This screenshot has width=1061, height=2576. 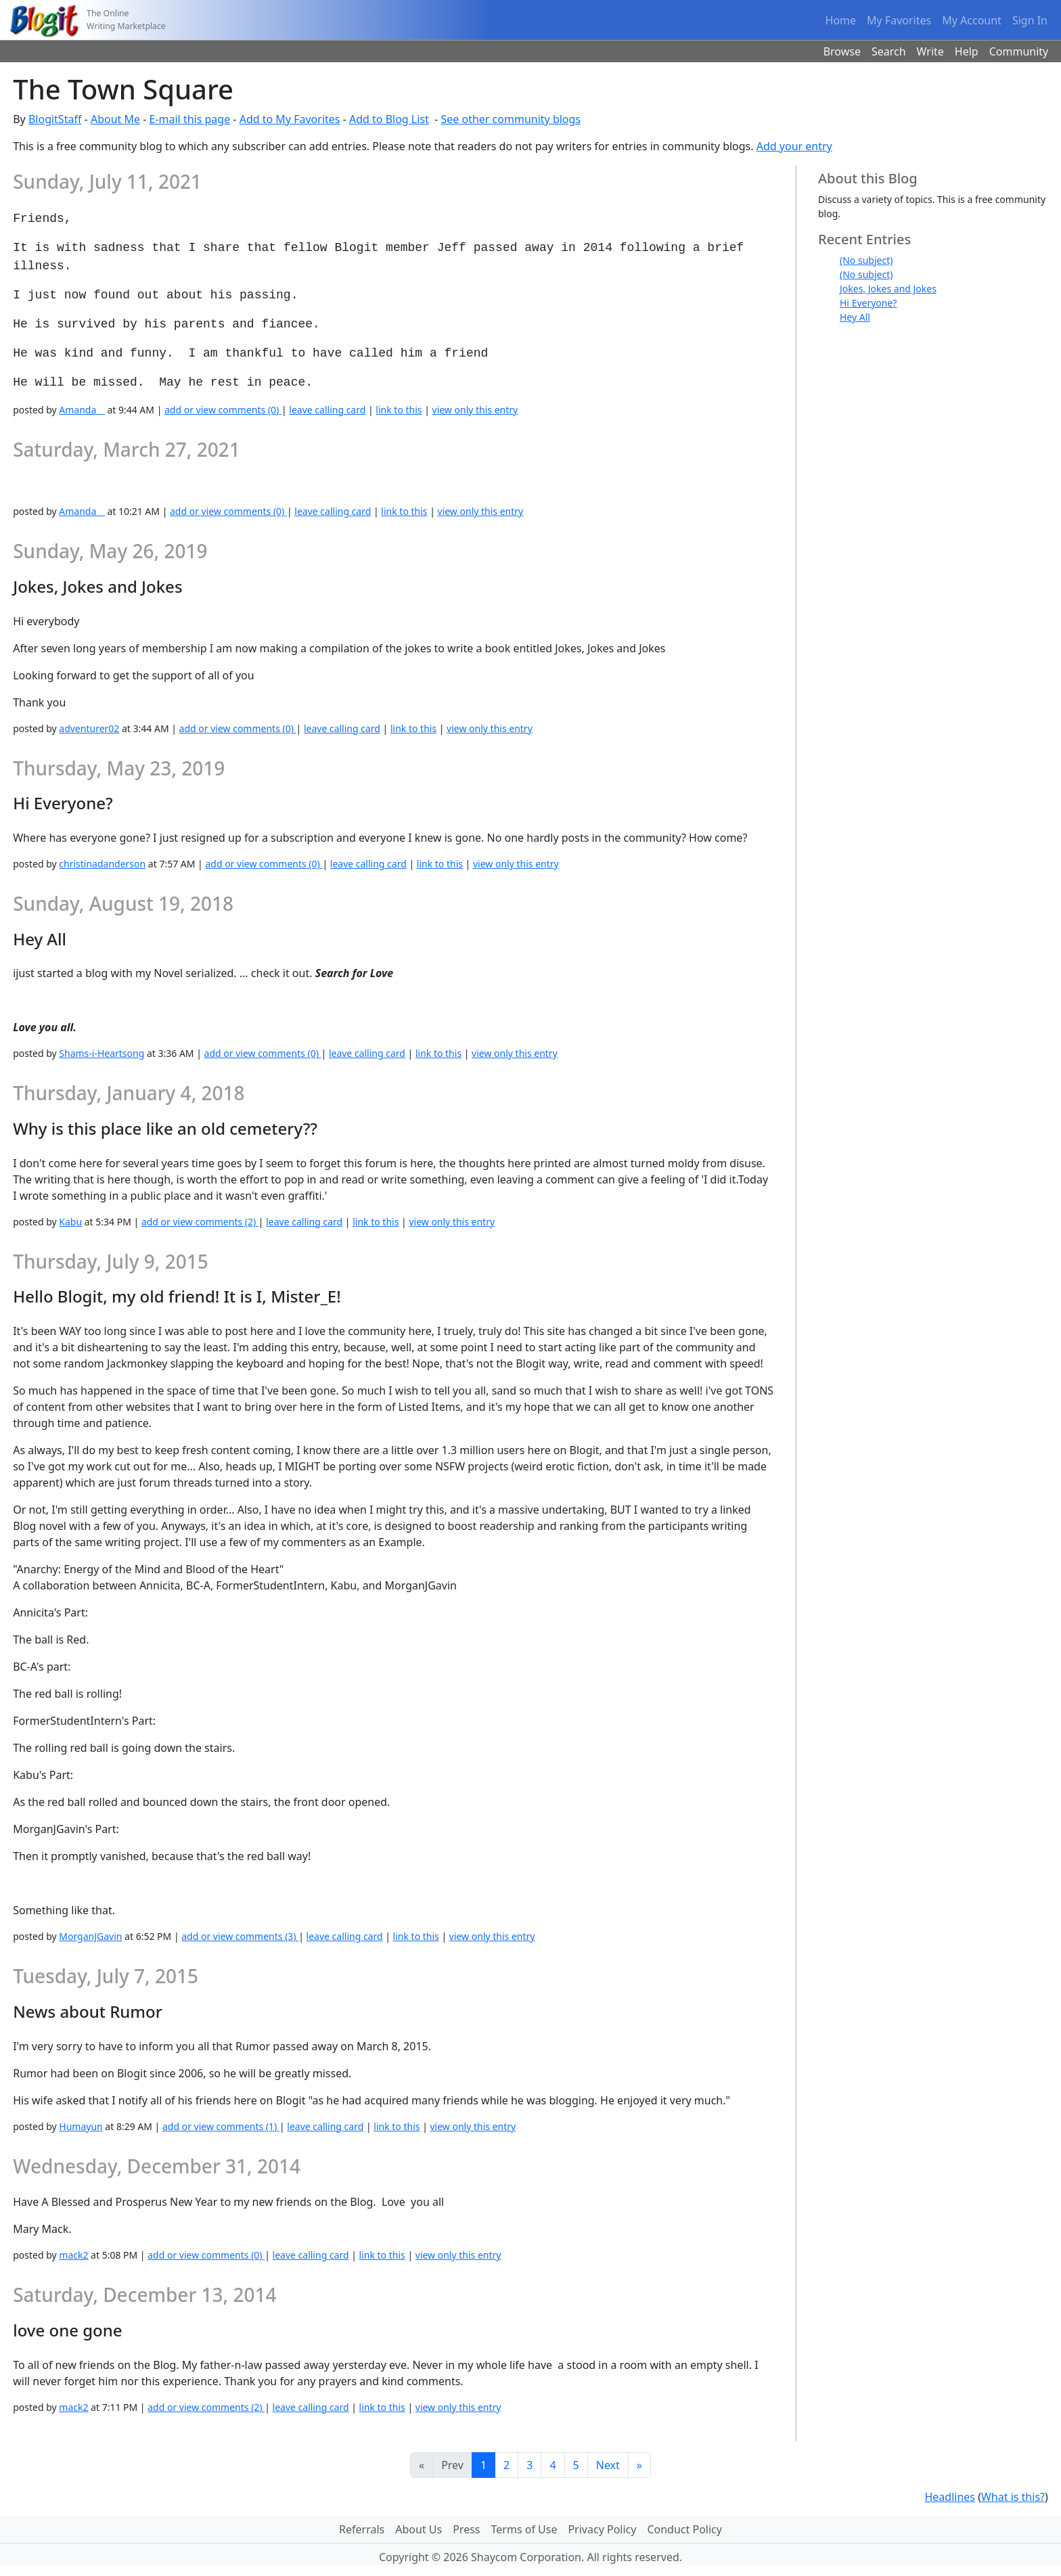 What do you see at coordinates (101, 1053) in the screenshot?
I see `Shams-i-Heartsong` at bounding box center [101, 1053].